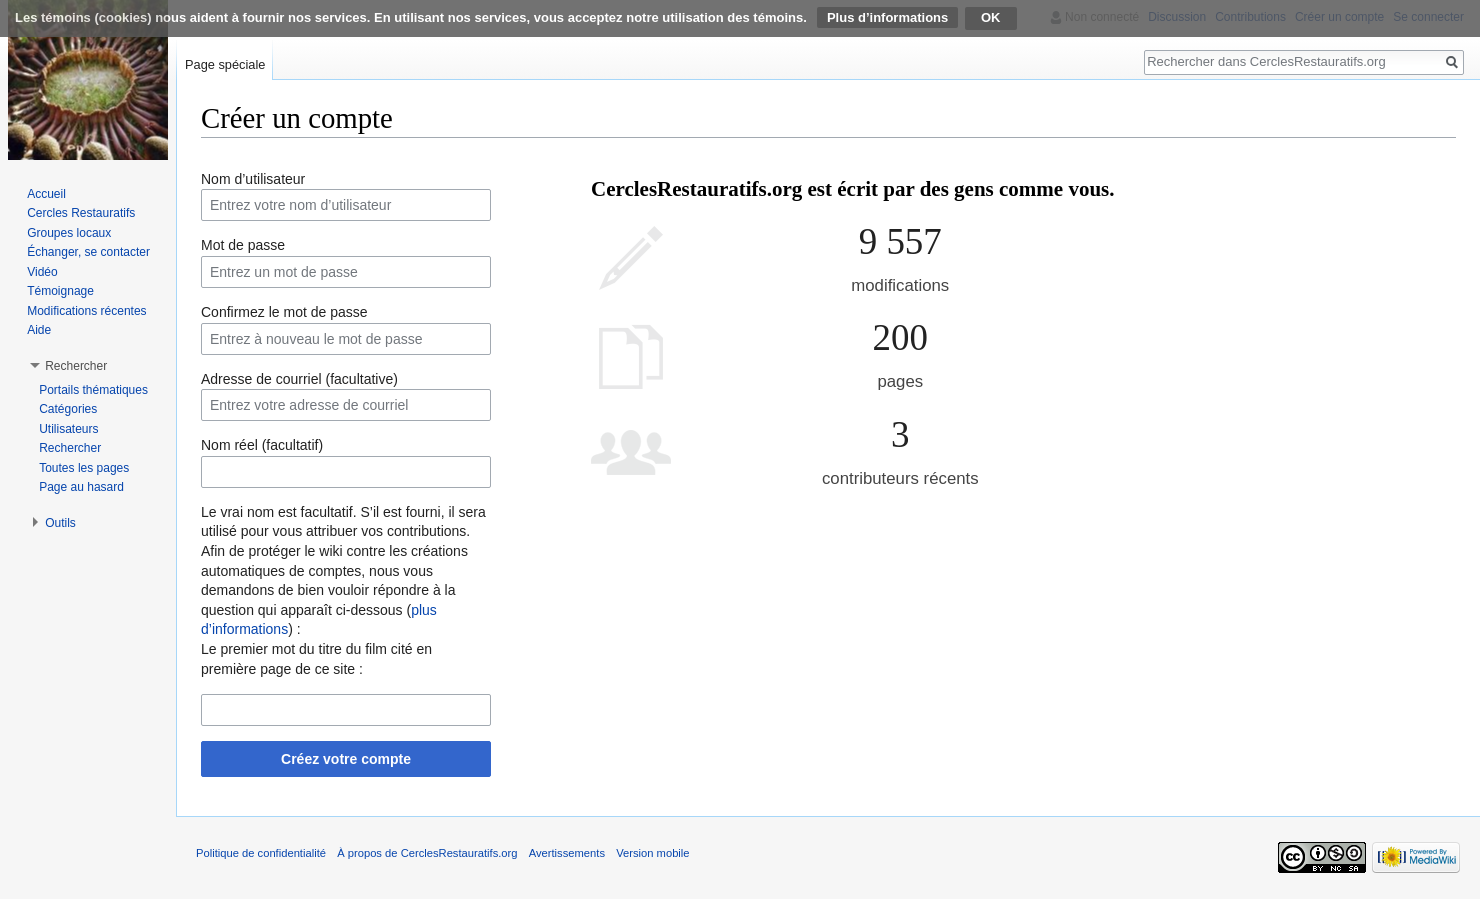 This screenshot has width=1480, height=899. Describe the element at coordinates (70, 448) in the screenshot. I see `Rechercher` at that location.